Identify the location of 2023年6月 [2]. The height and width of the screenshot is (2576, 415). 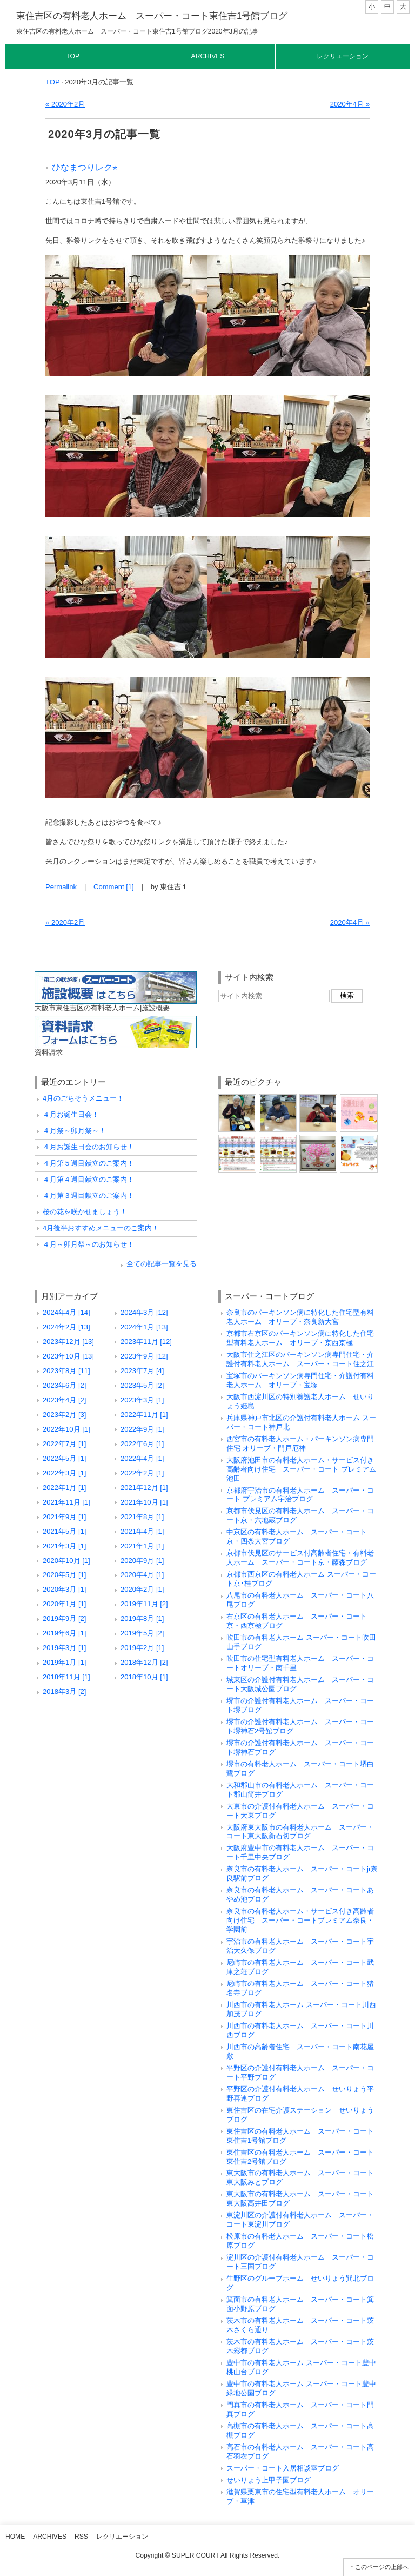
(64, 1385).